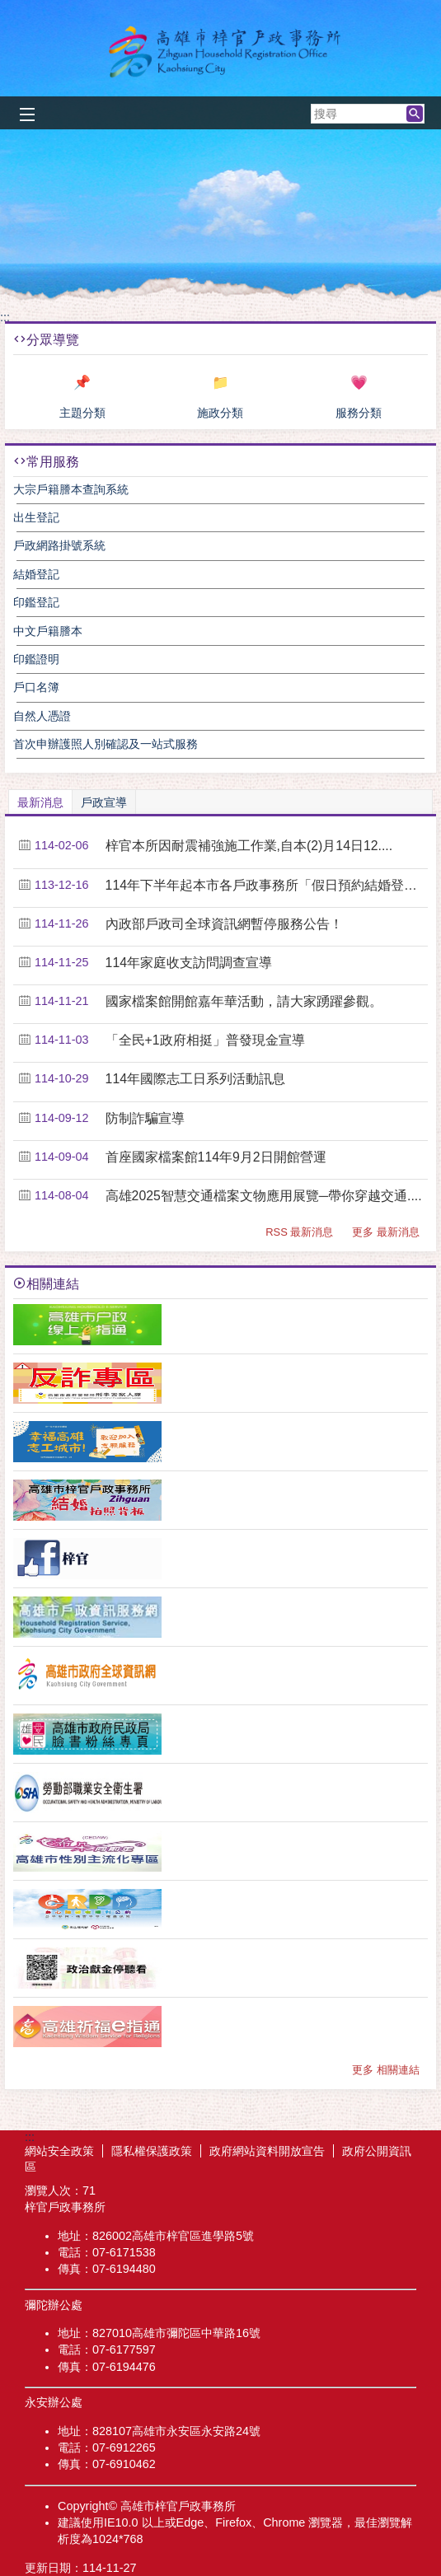 The image size is (441, 2576). I want to click on 梓官本所因耐震補強施工作業,自本(2)月14日12...., so click(249, 846).